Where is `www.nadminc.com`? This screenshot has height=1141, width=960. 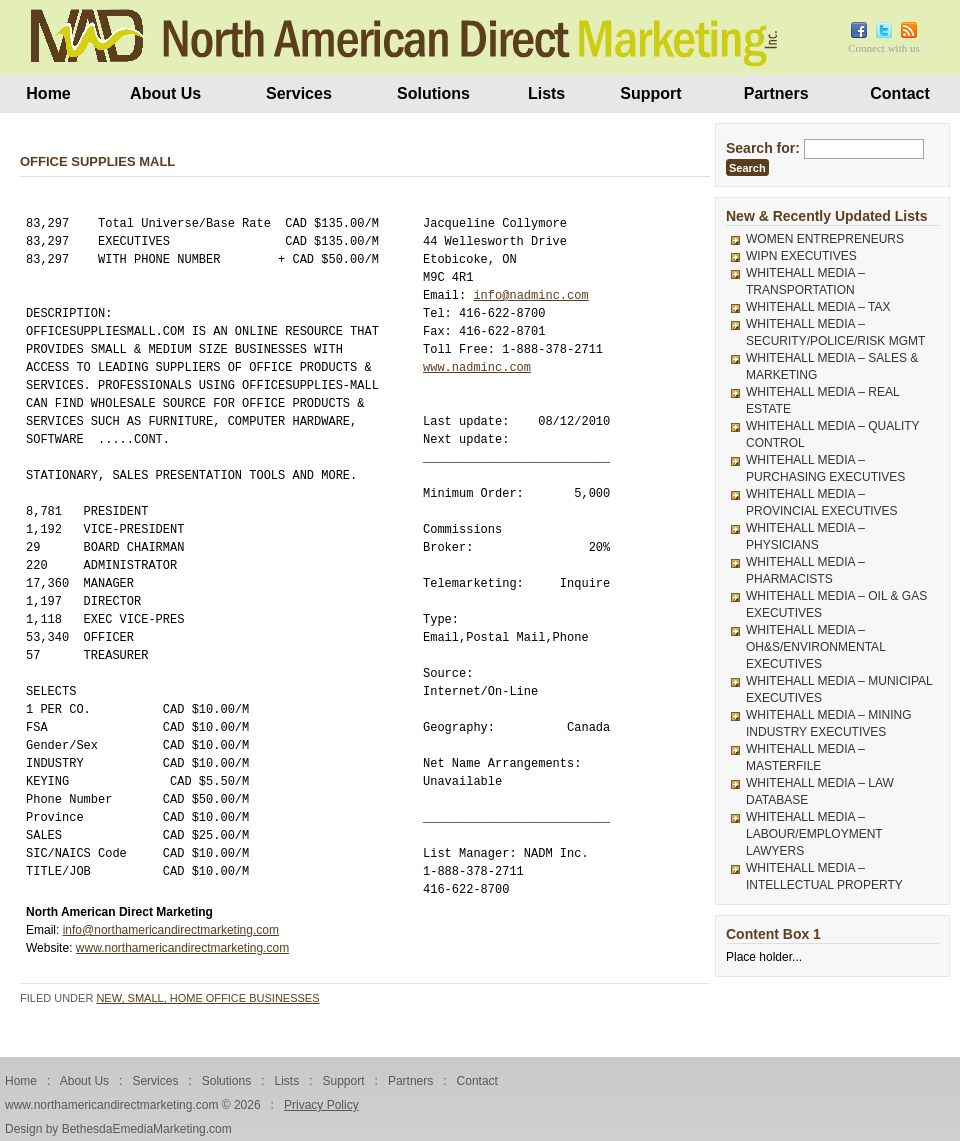
www.nadminc.com is located at coordinates (477, 367).